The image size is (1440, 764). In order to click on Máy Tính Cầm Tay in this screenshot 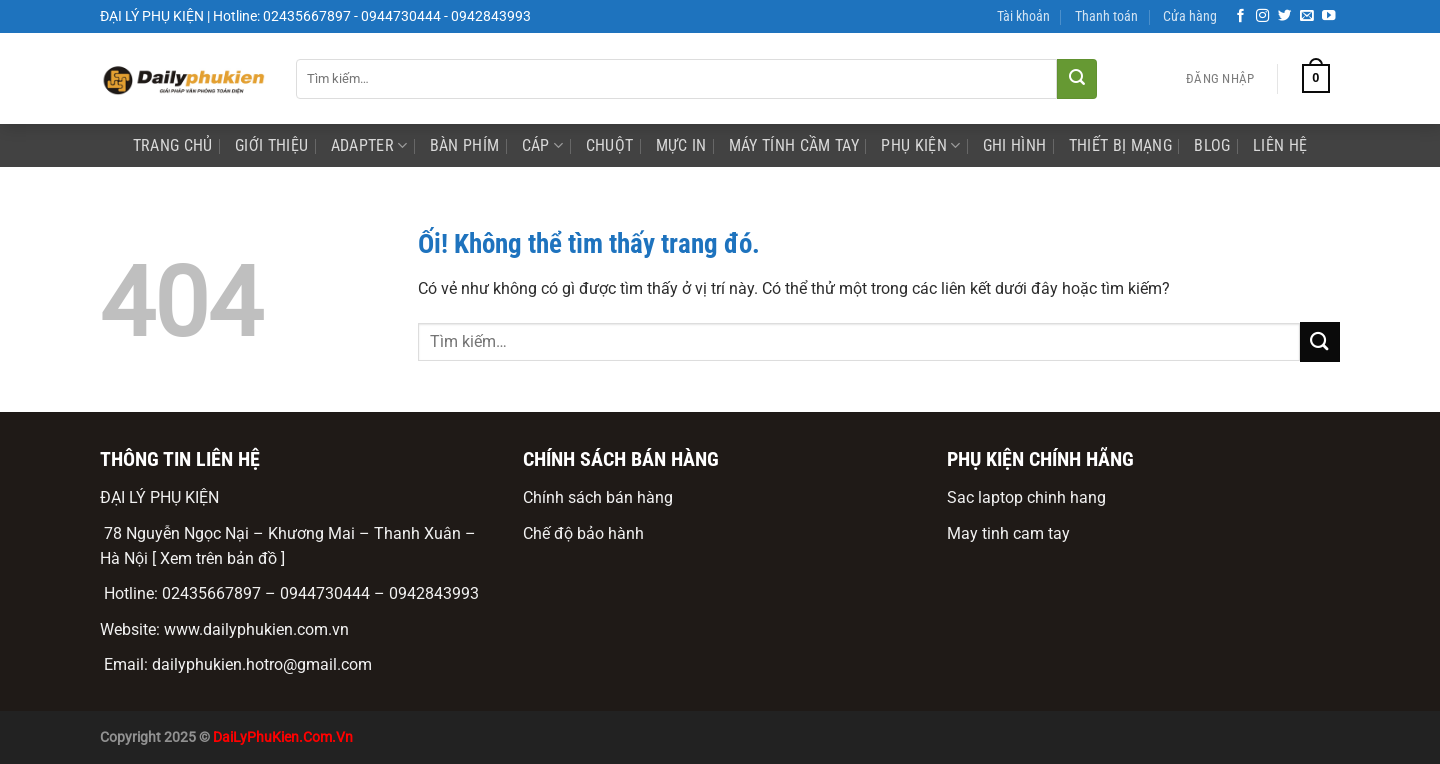, I will do `click(794, 145)`.